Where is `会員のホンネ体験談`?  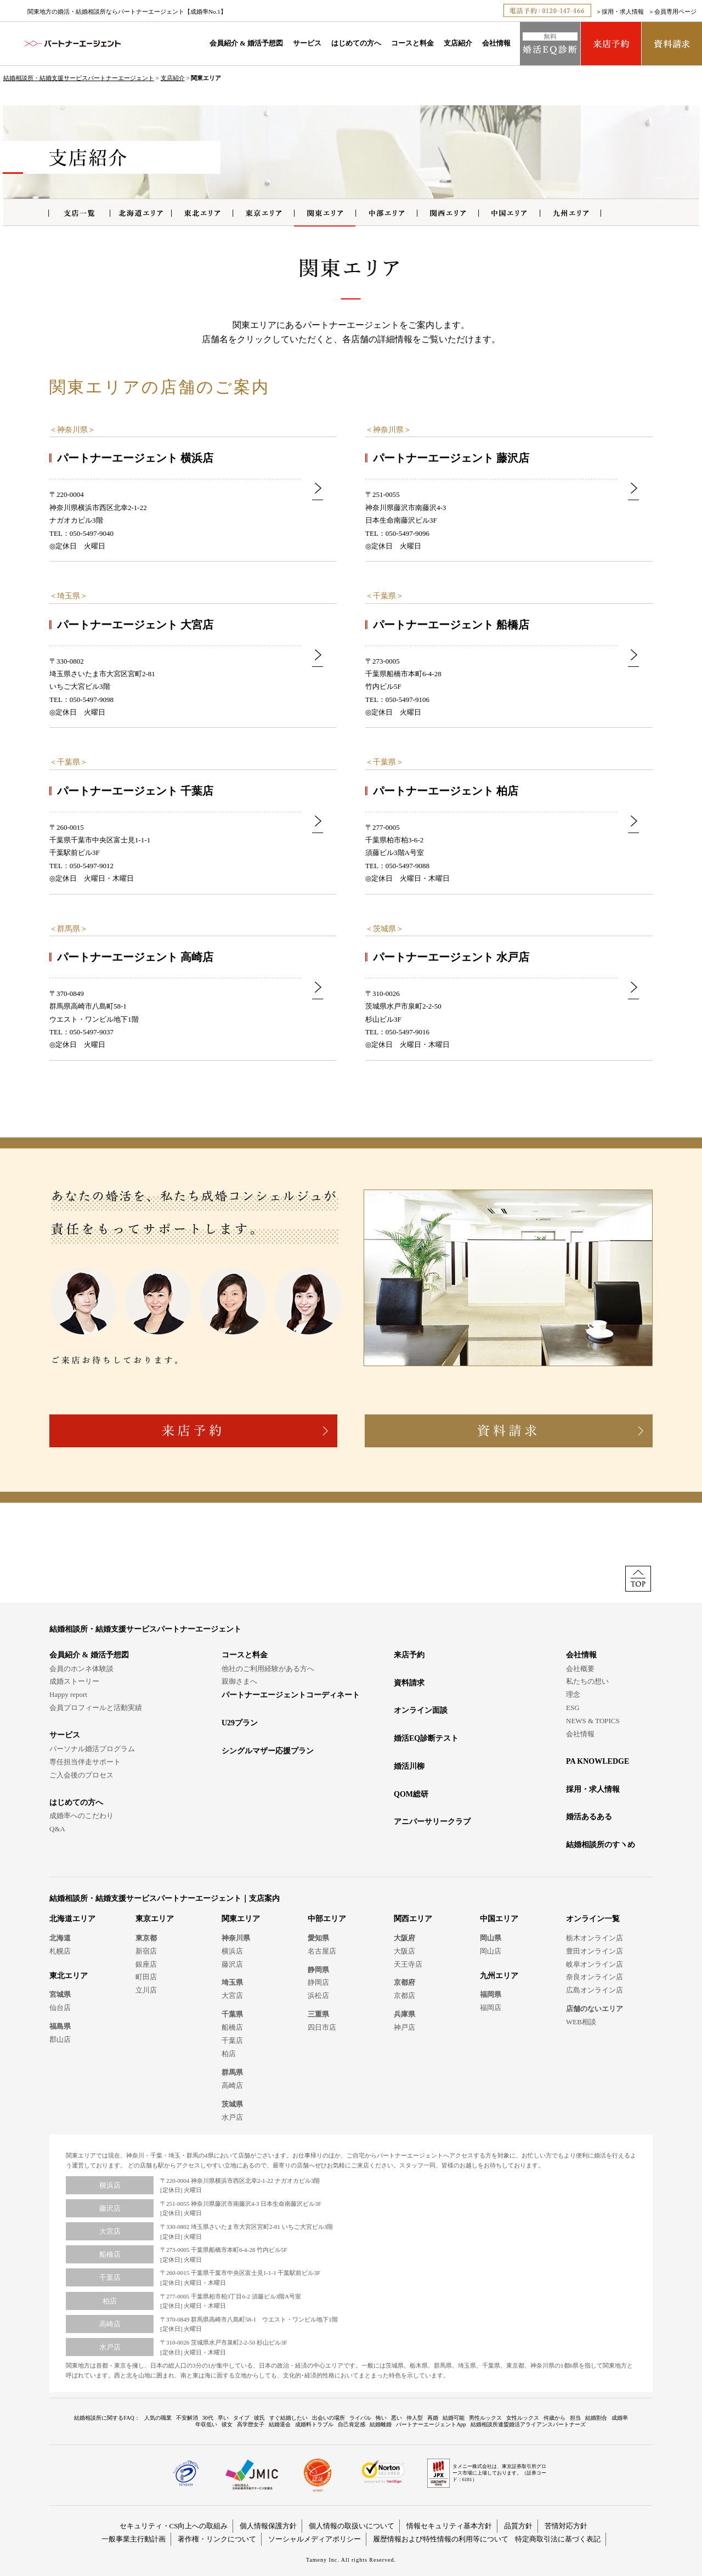
会員のホンネ体験談 is located at coordinates (81, 1669).